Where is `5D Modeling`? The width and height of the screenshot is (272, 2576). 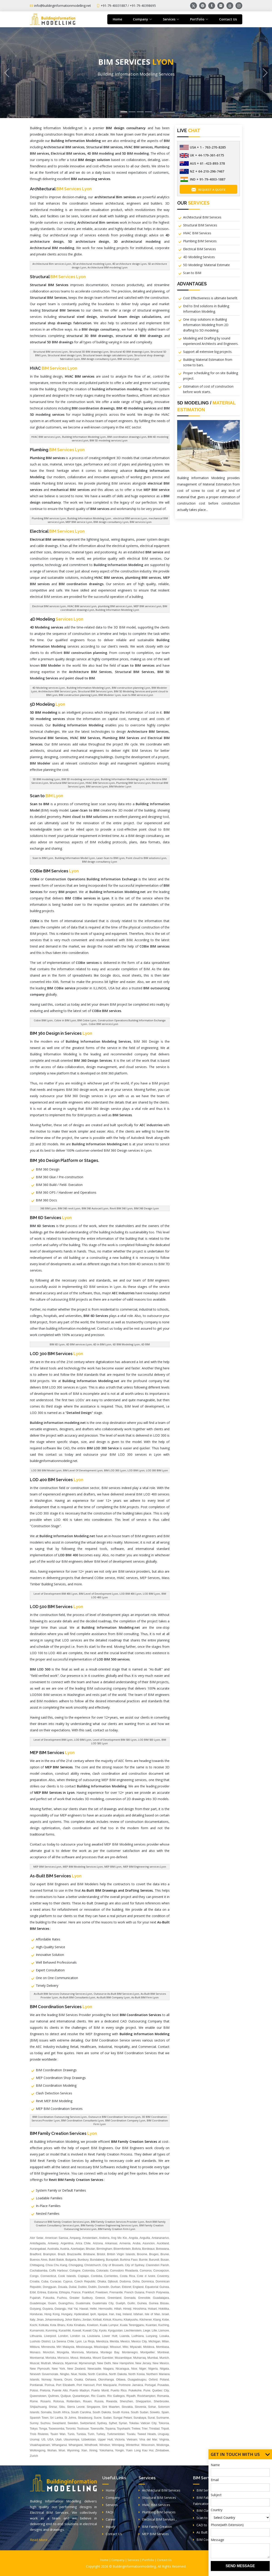
5D Modeling is located at coordinates (47, 704).